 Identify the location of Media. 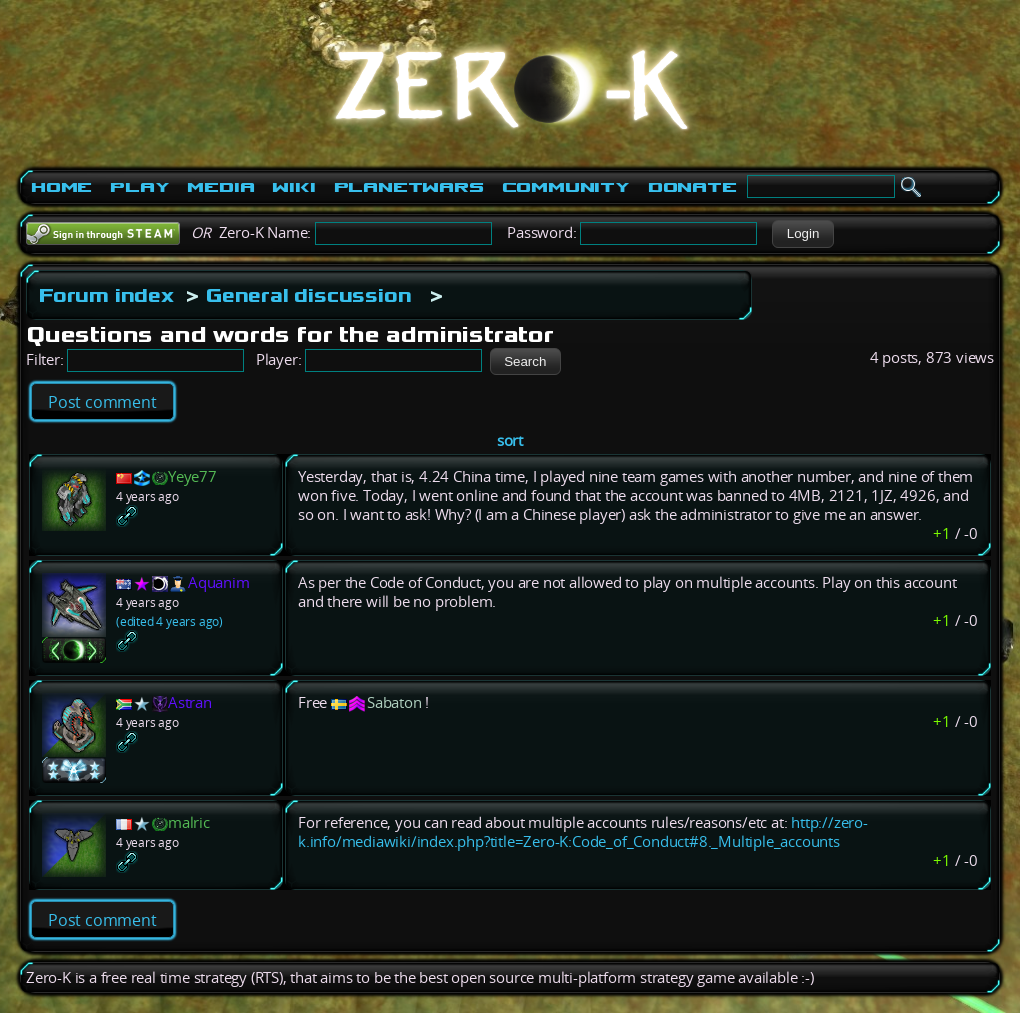
(220, 187).